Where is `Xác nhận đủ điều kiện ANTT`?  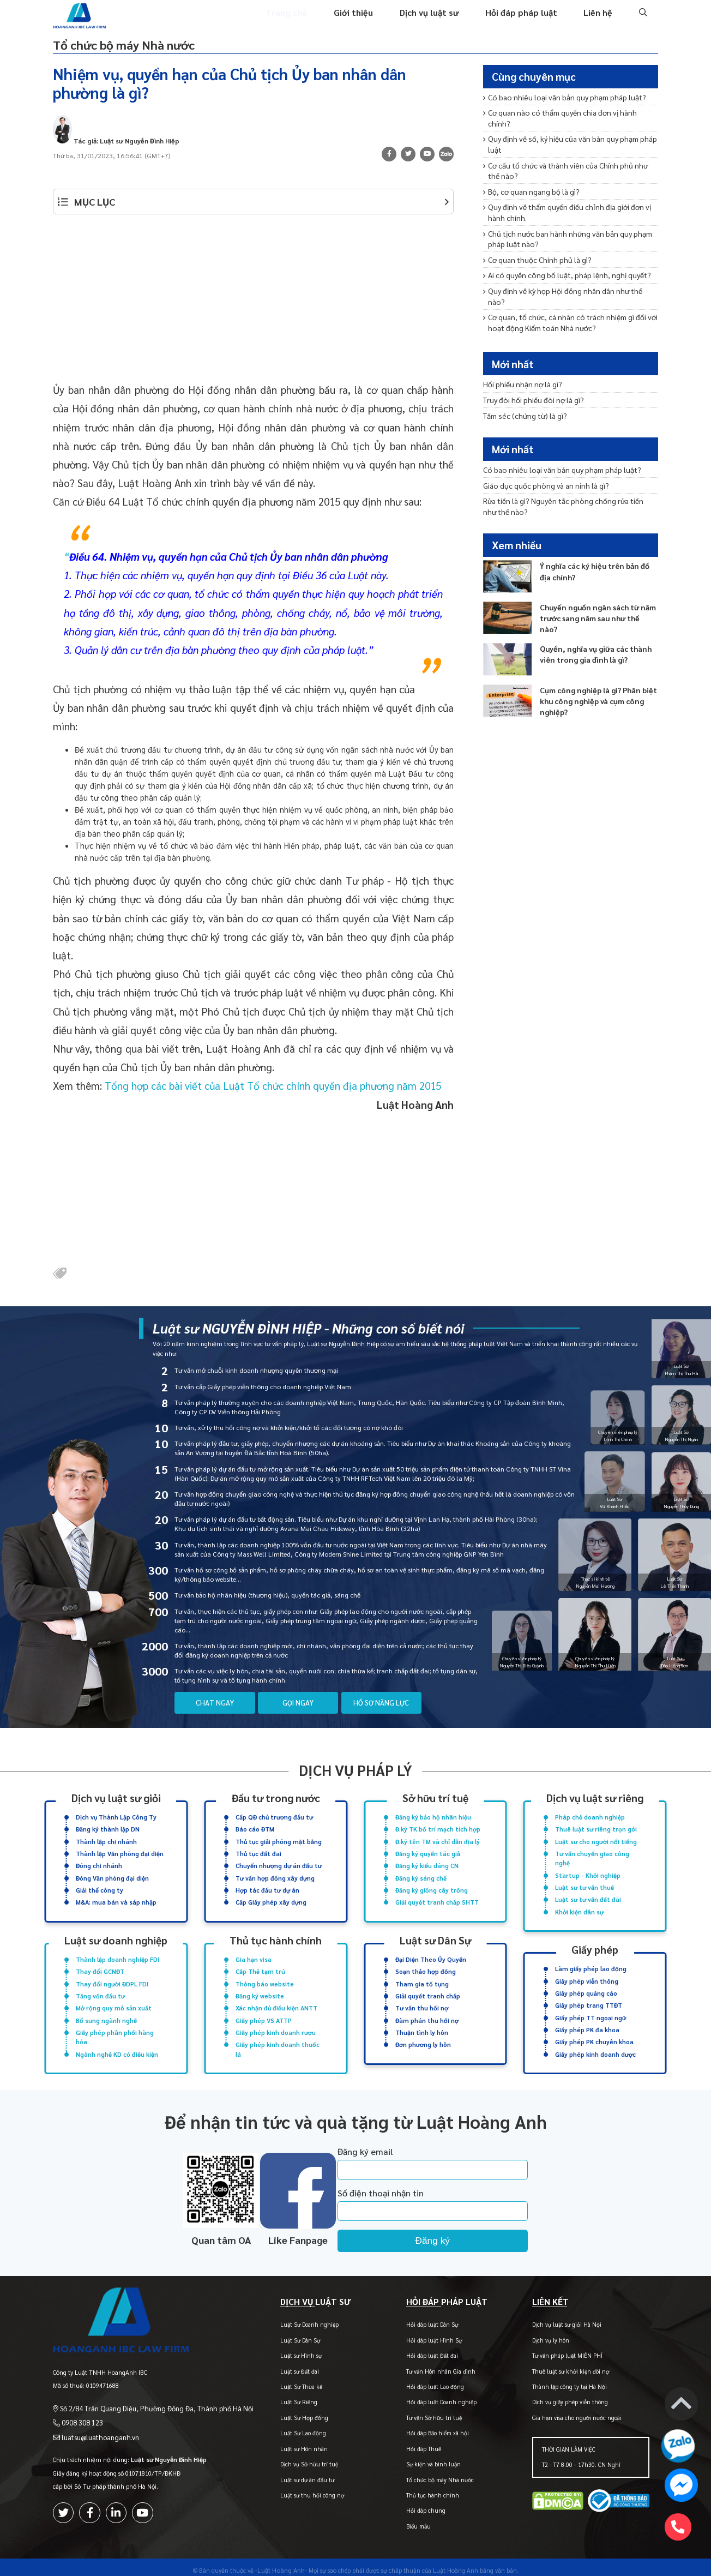
Xác nhận đủ điều kiện ANTT is located at coordinates (276, 2002).